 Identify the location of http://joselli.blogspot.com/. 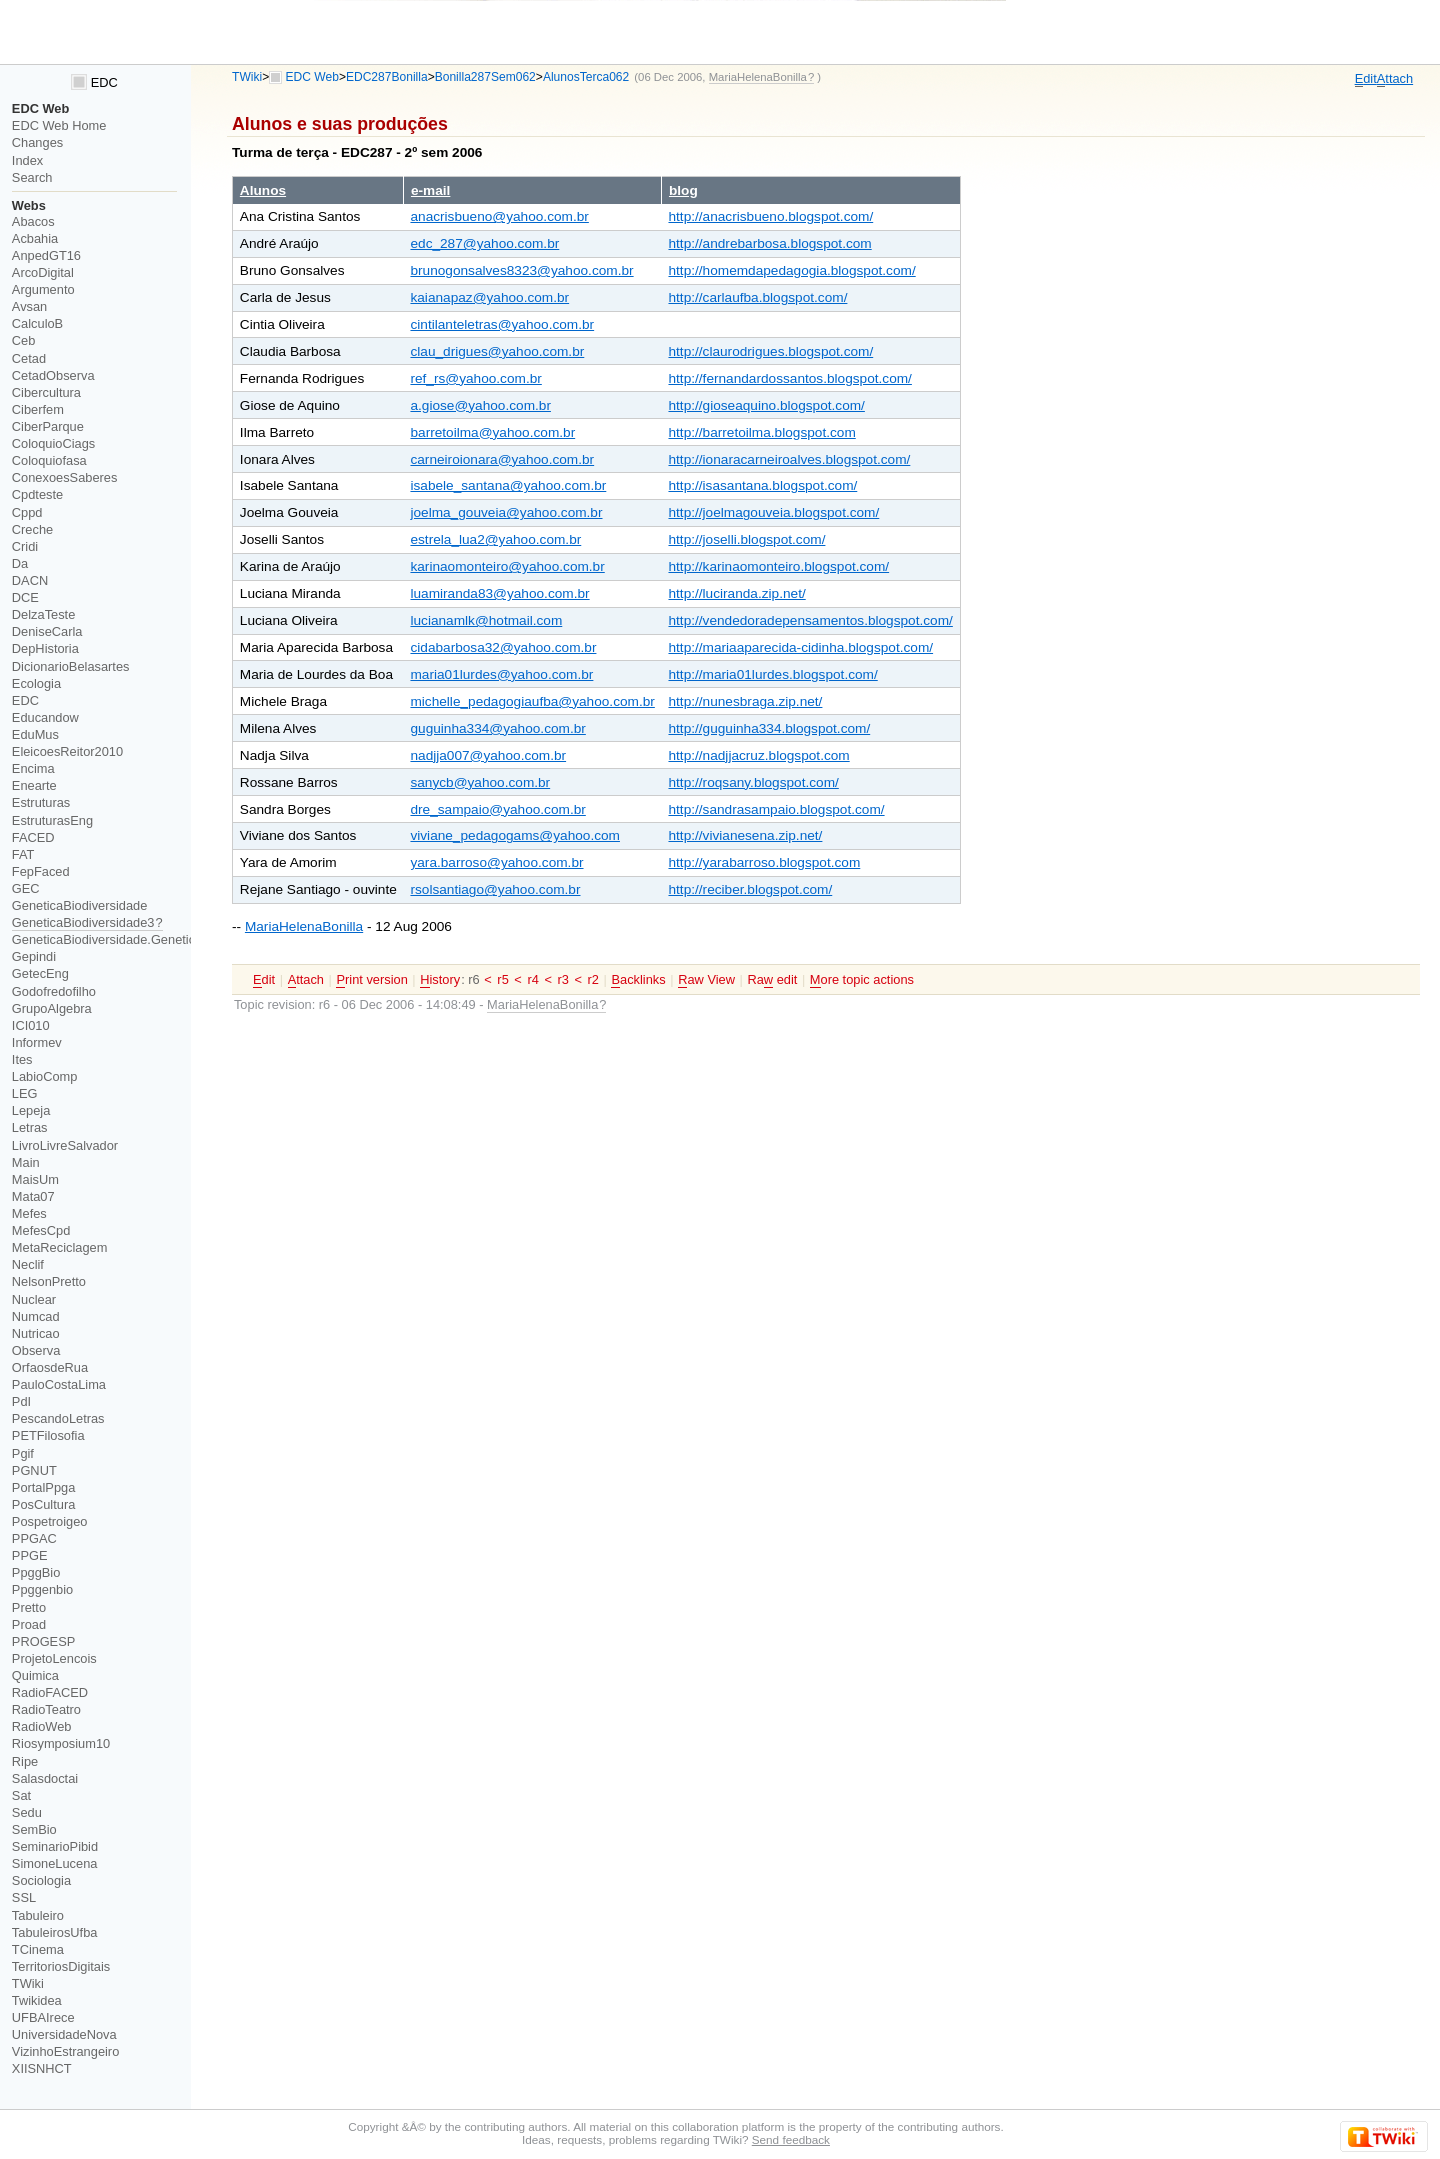
(746, 539).